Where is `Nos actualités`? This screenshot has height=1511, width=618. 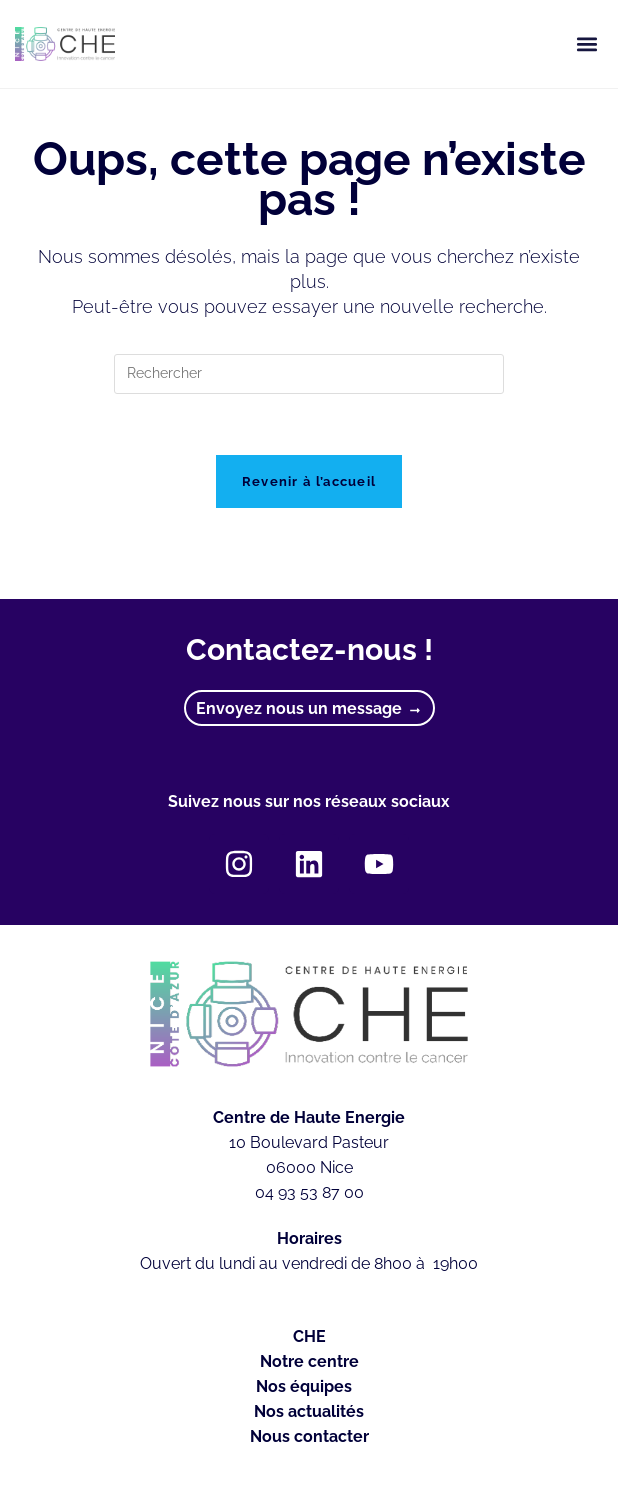 Nos actualités is located at coordinates (309, 1411).